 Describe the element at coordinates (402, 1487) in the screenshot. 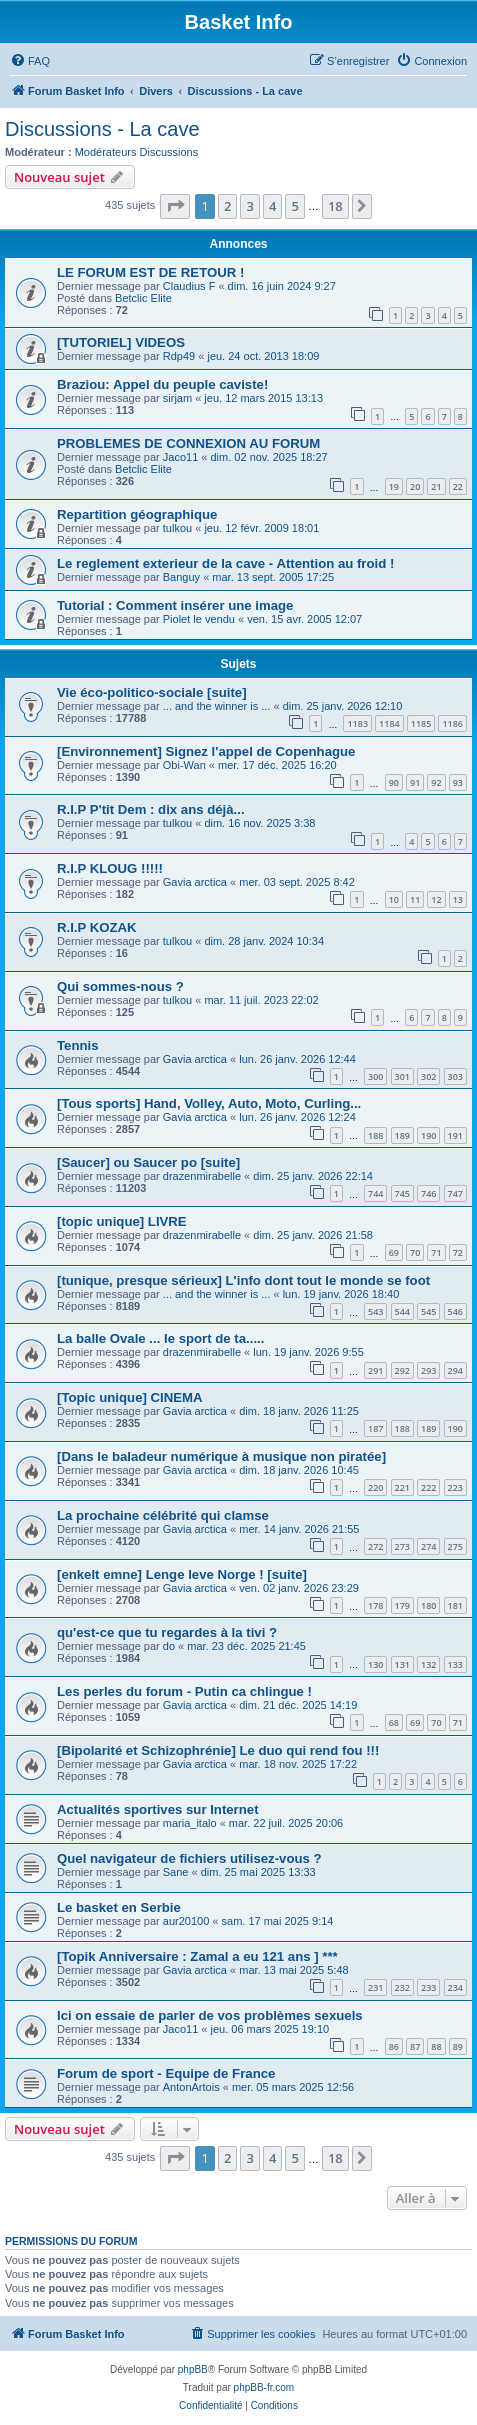

I see `221` at that location.